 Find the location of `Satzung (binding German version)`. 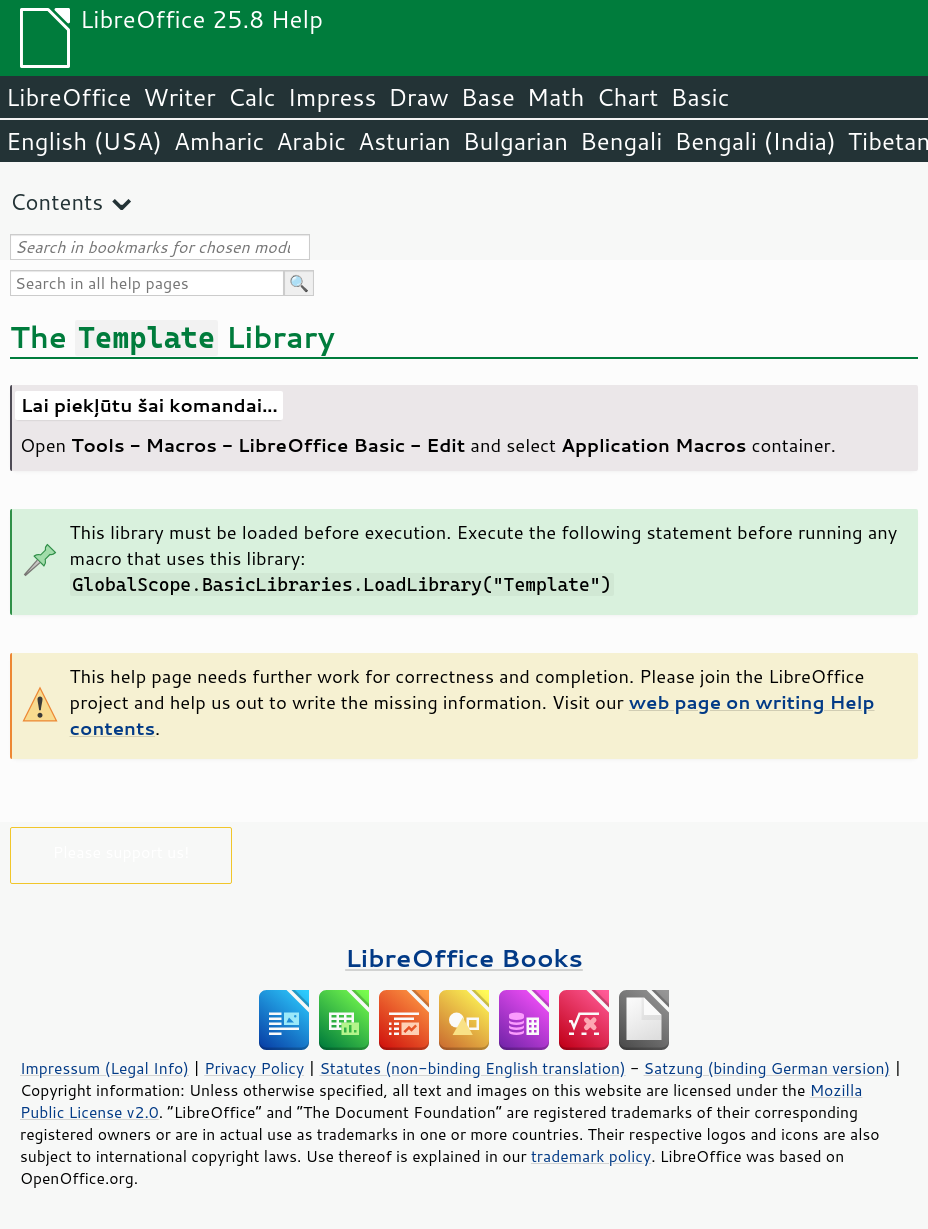

Satzung (binding German version) is located at coordinates (767, 1068).